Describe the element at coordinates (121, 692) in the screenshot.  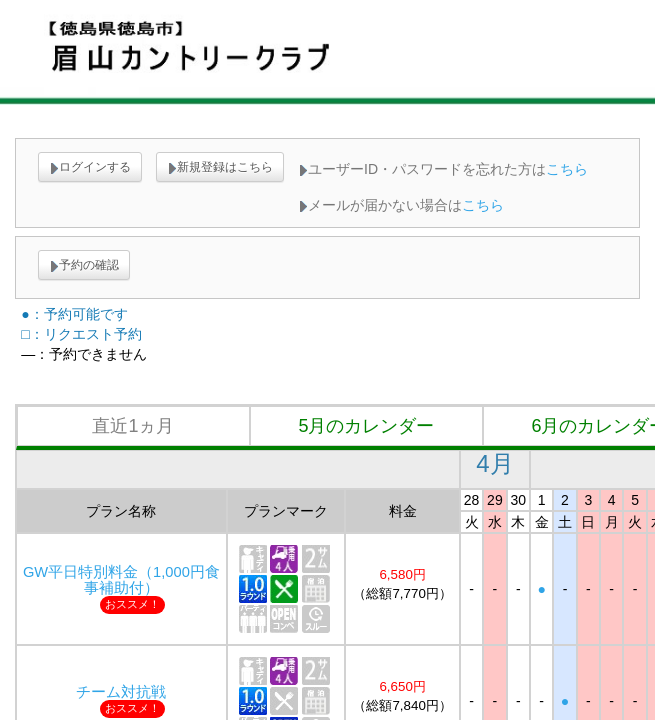
I see `チーム対抗戦` at that location.